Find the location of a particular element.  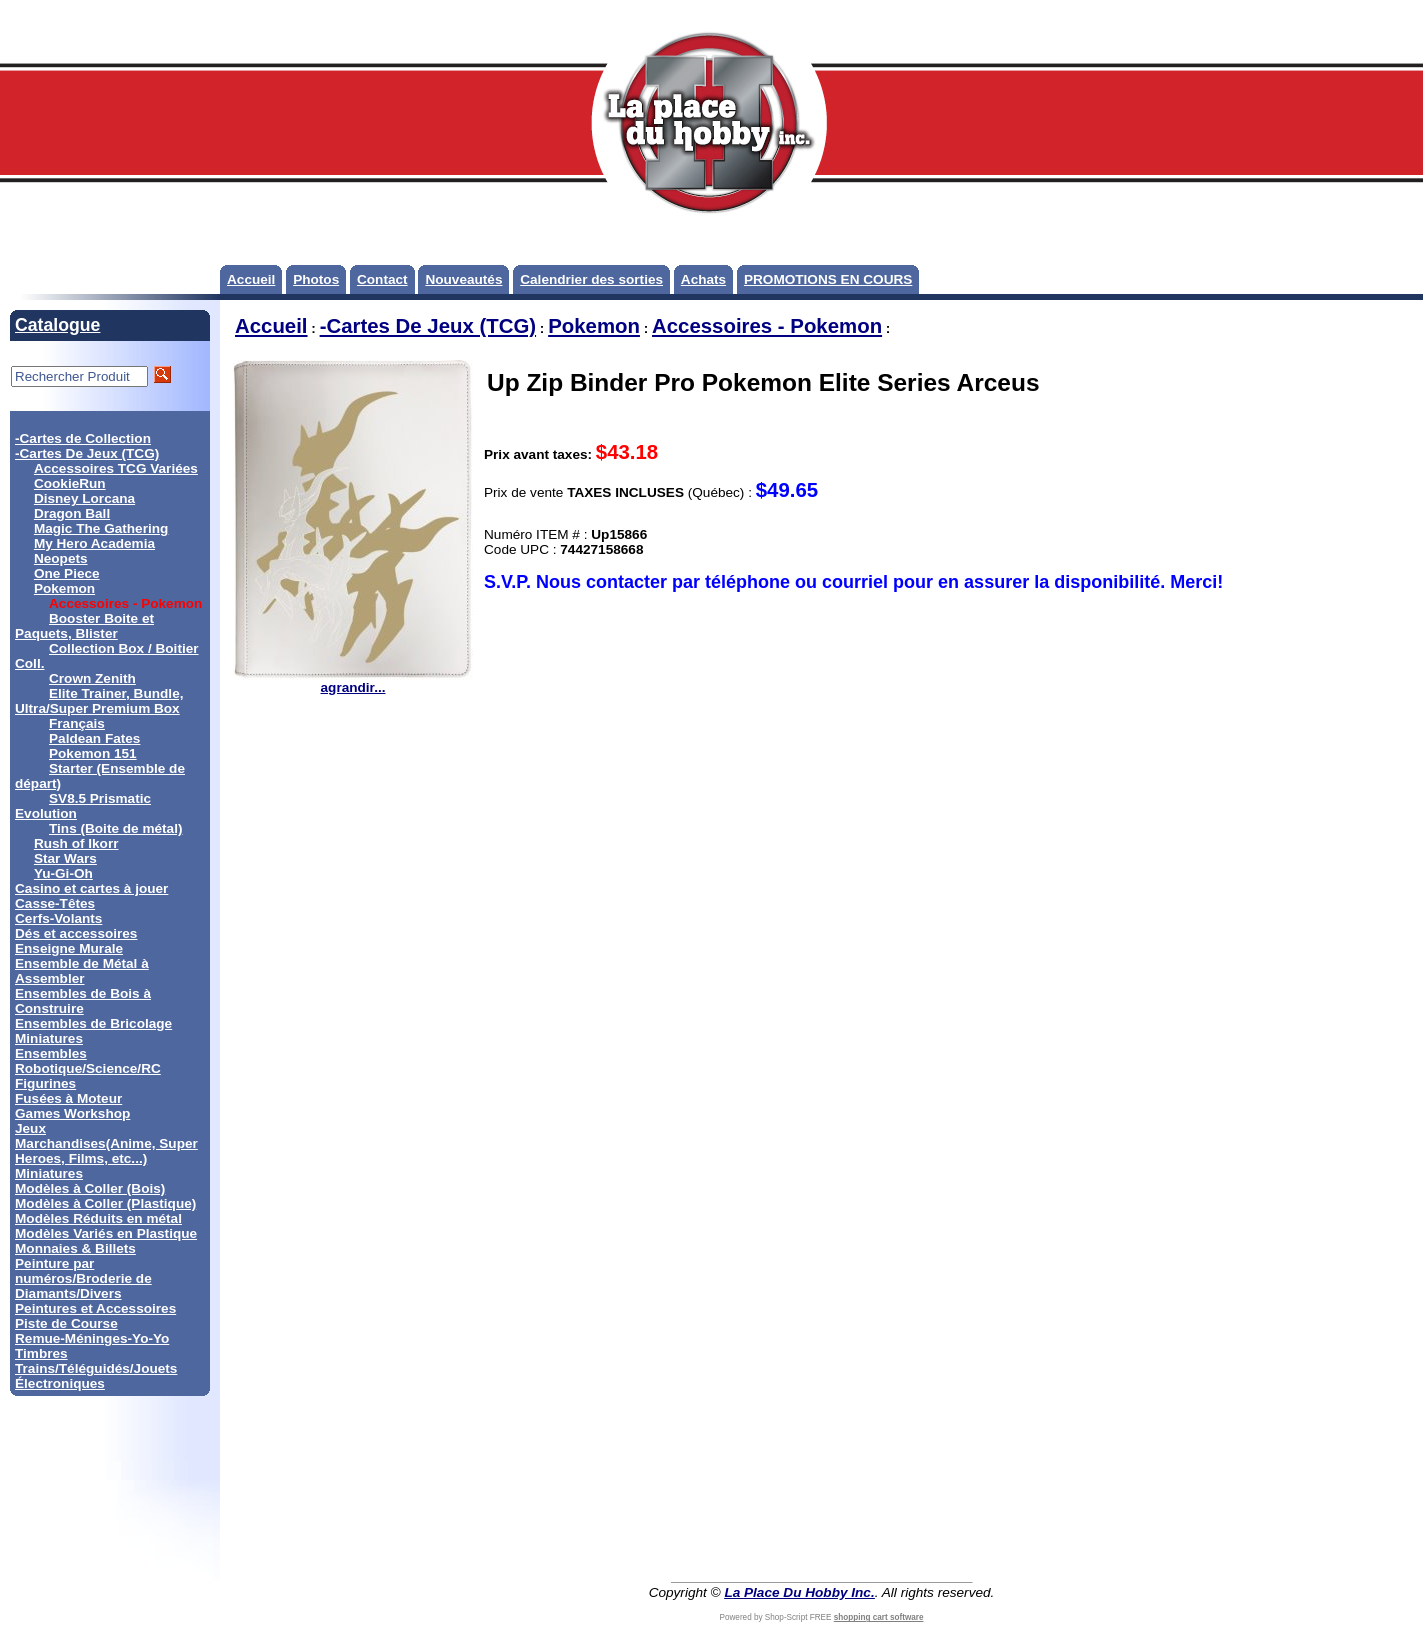

Peinture par numéros/Broderie de Diamants/Divers is located at coordinates (83, 1278).